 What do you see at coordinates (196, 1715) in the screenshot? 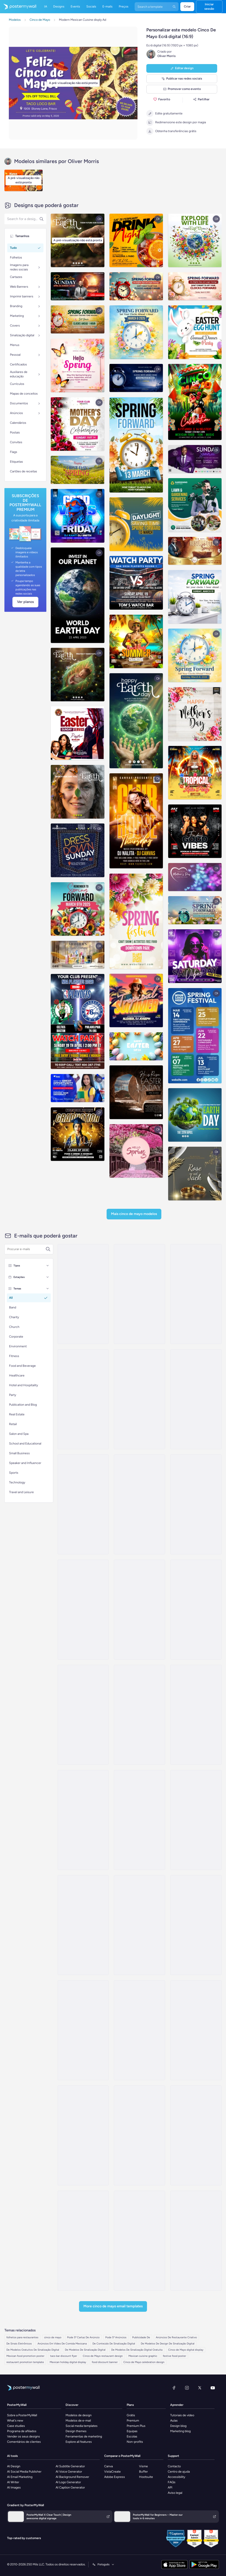
I see `[Product Showcase Email Template 'Legacy Motors' for Father's Day]` at bounding box center [196, 1715].